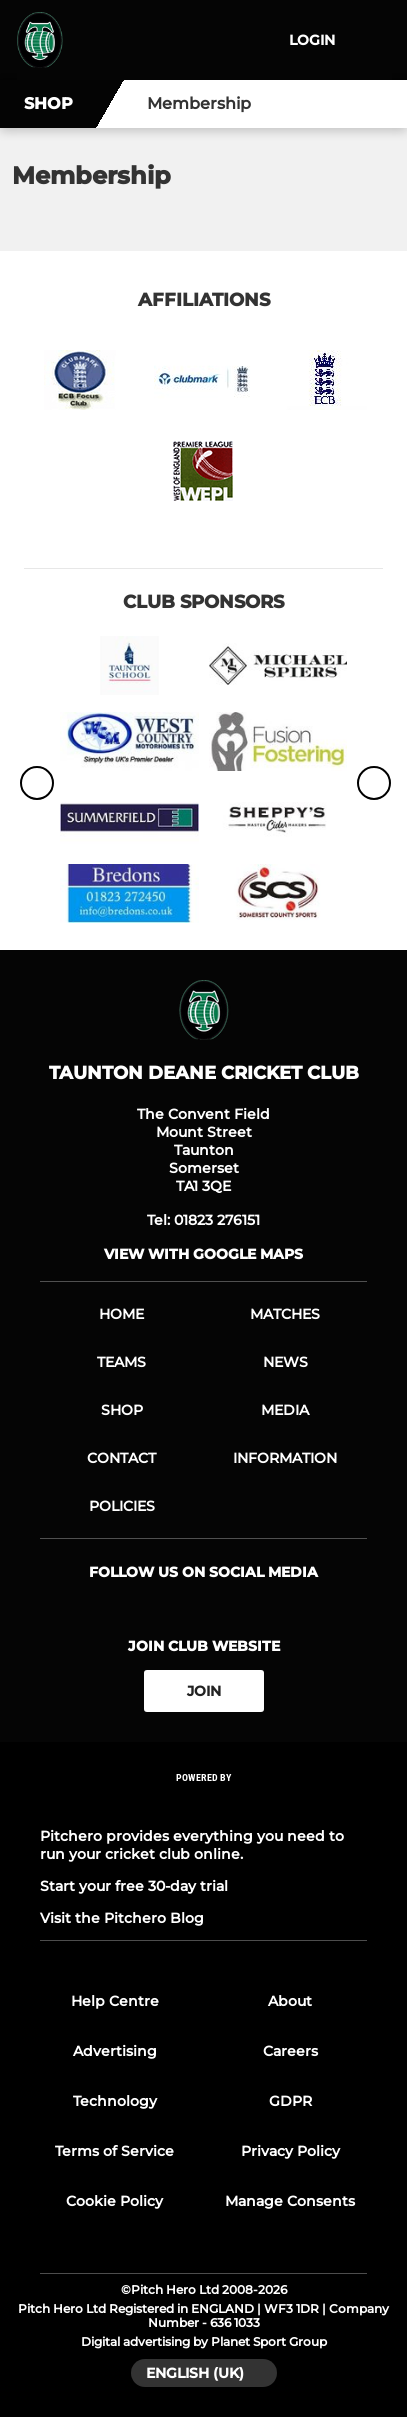 The image size is (407, 2417). What do you see at coordinates (115, 2101) in the screenshot?
I see `Technology` at bounding box center [115, 2101].